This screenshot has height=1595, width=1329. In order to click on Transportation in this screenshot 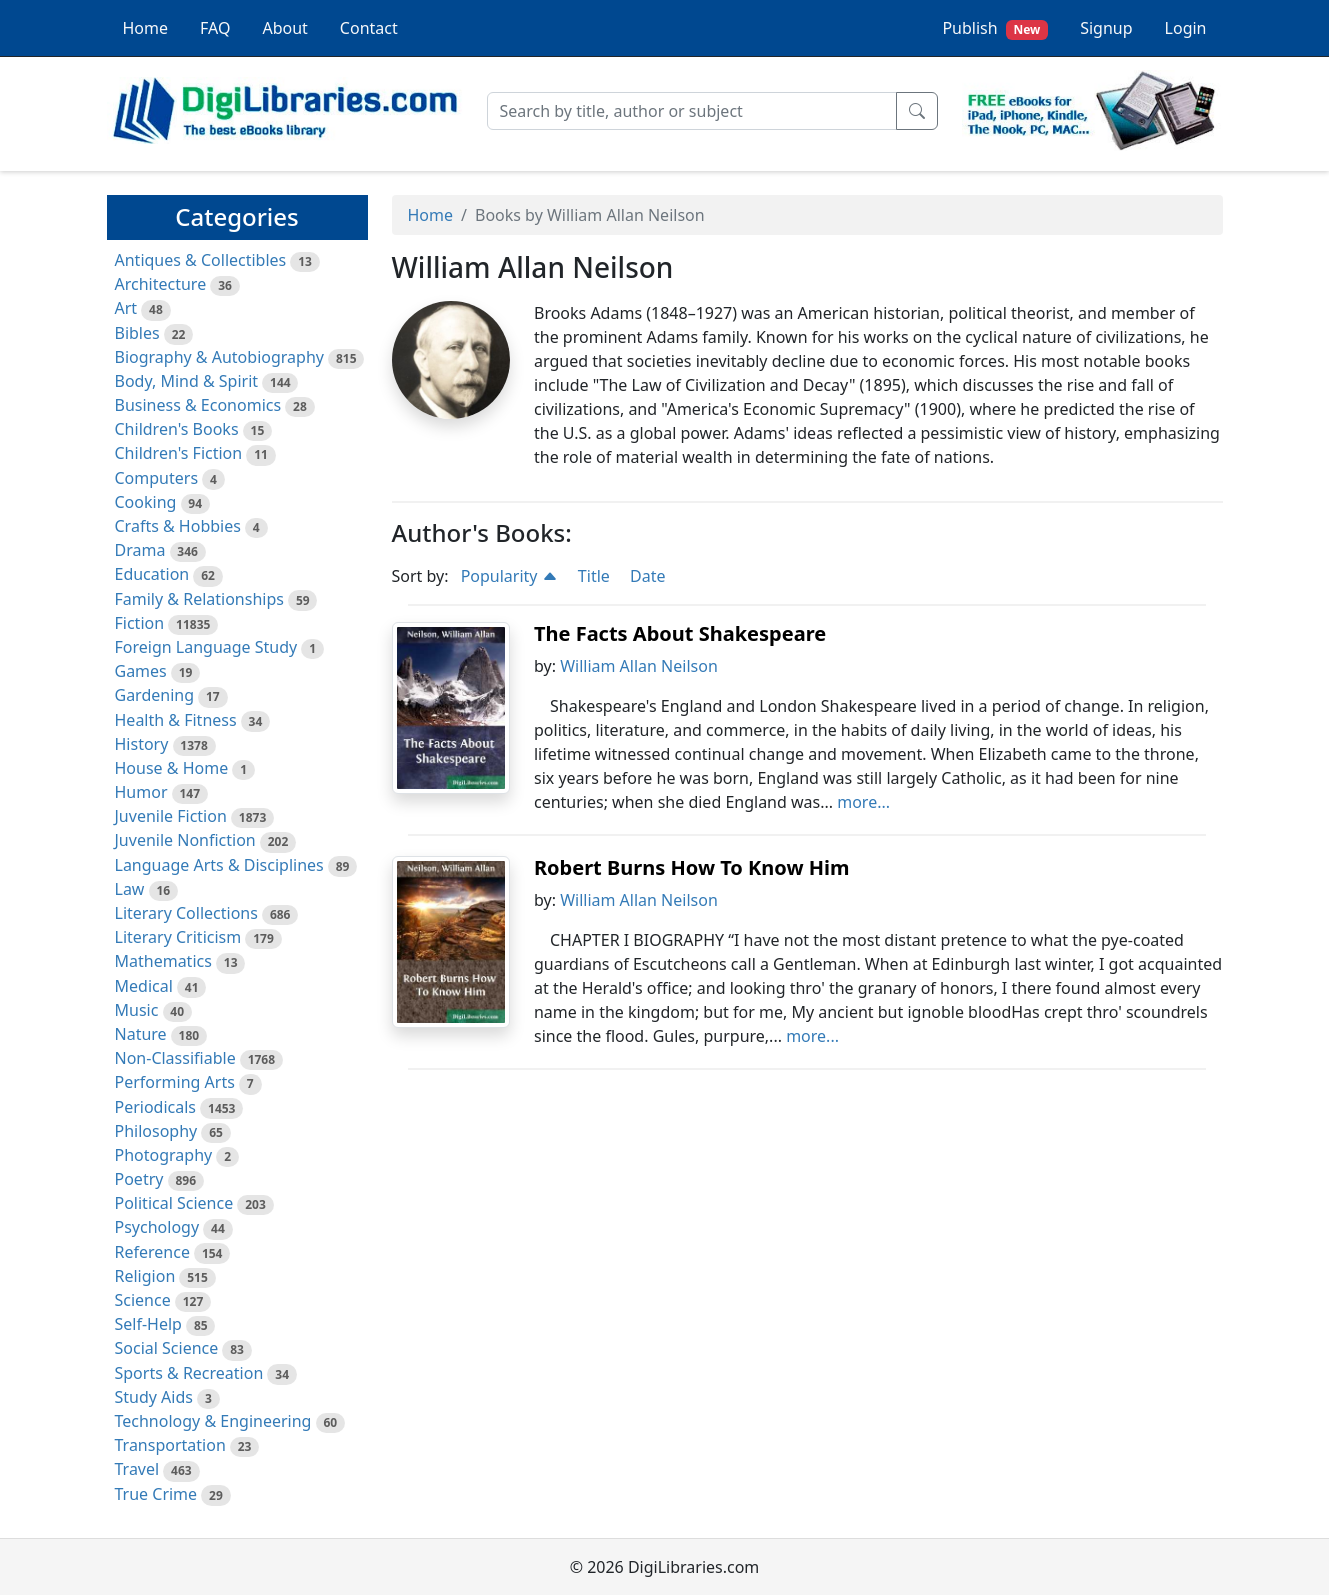, I will do `click(170, 1445)`.